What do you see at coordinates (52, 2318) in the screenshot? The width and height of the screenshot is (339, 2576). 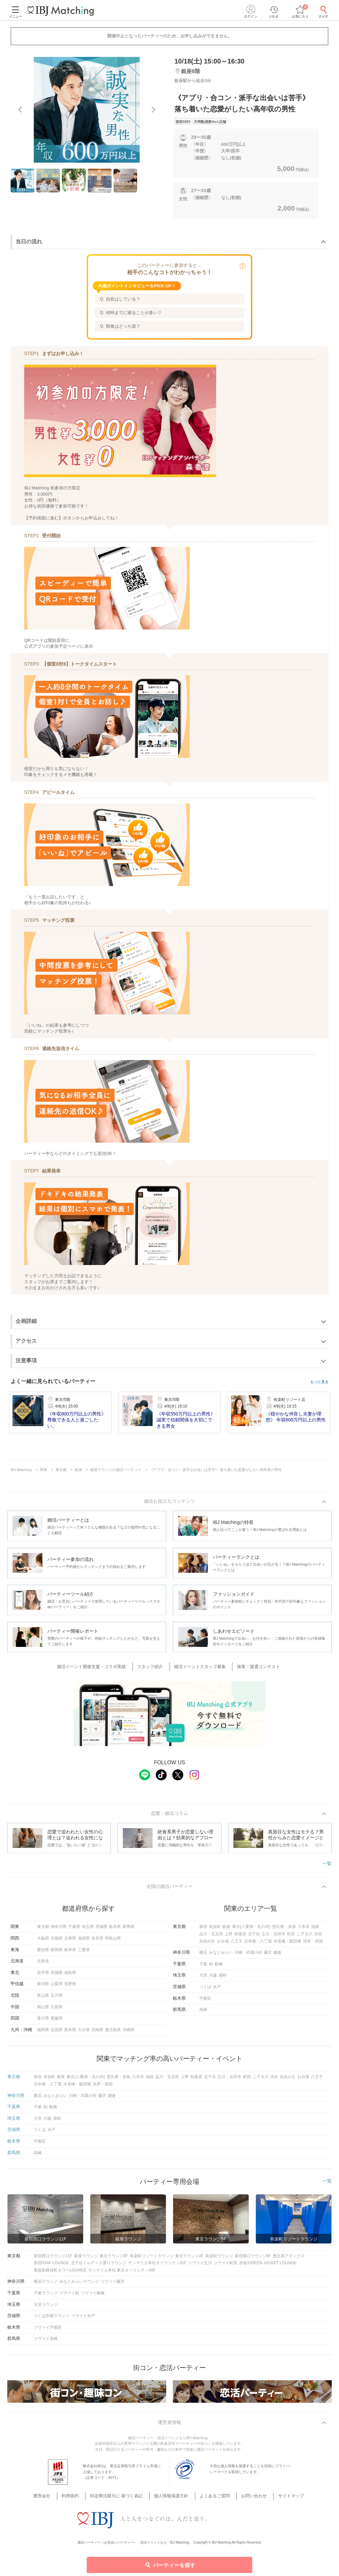 I see `つくば学園ラウンジ` at bounding box center [52, 2318].